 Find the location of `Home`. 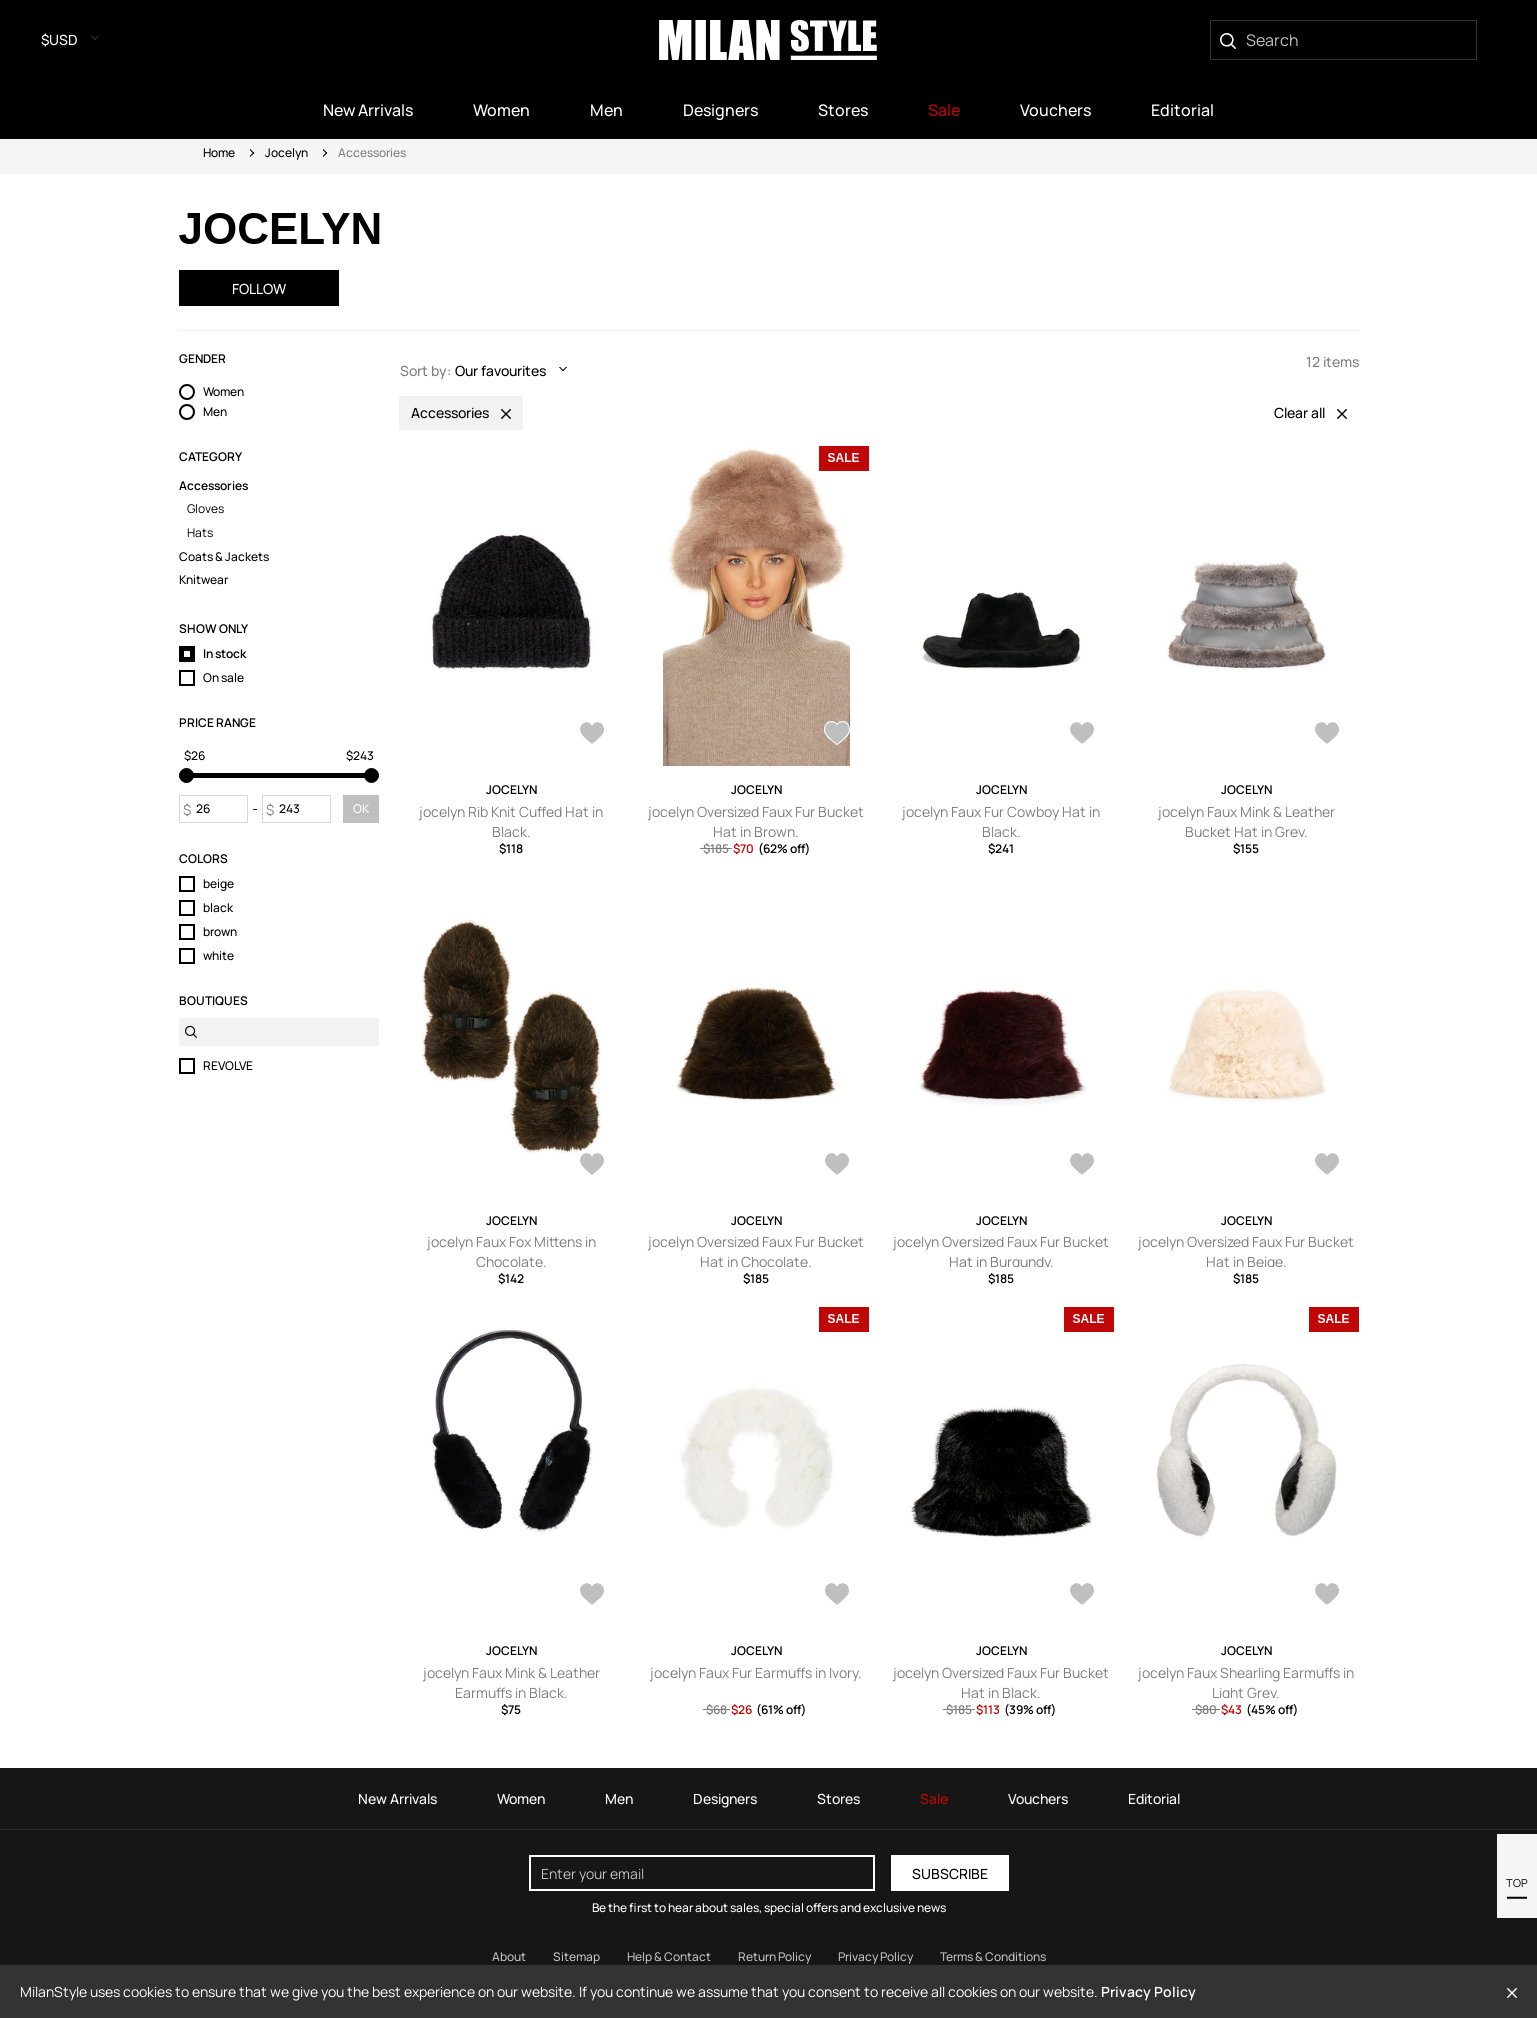

Home is located at coordinates (219, 152).